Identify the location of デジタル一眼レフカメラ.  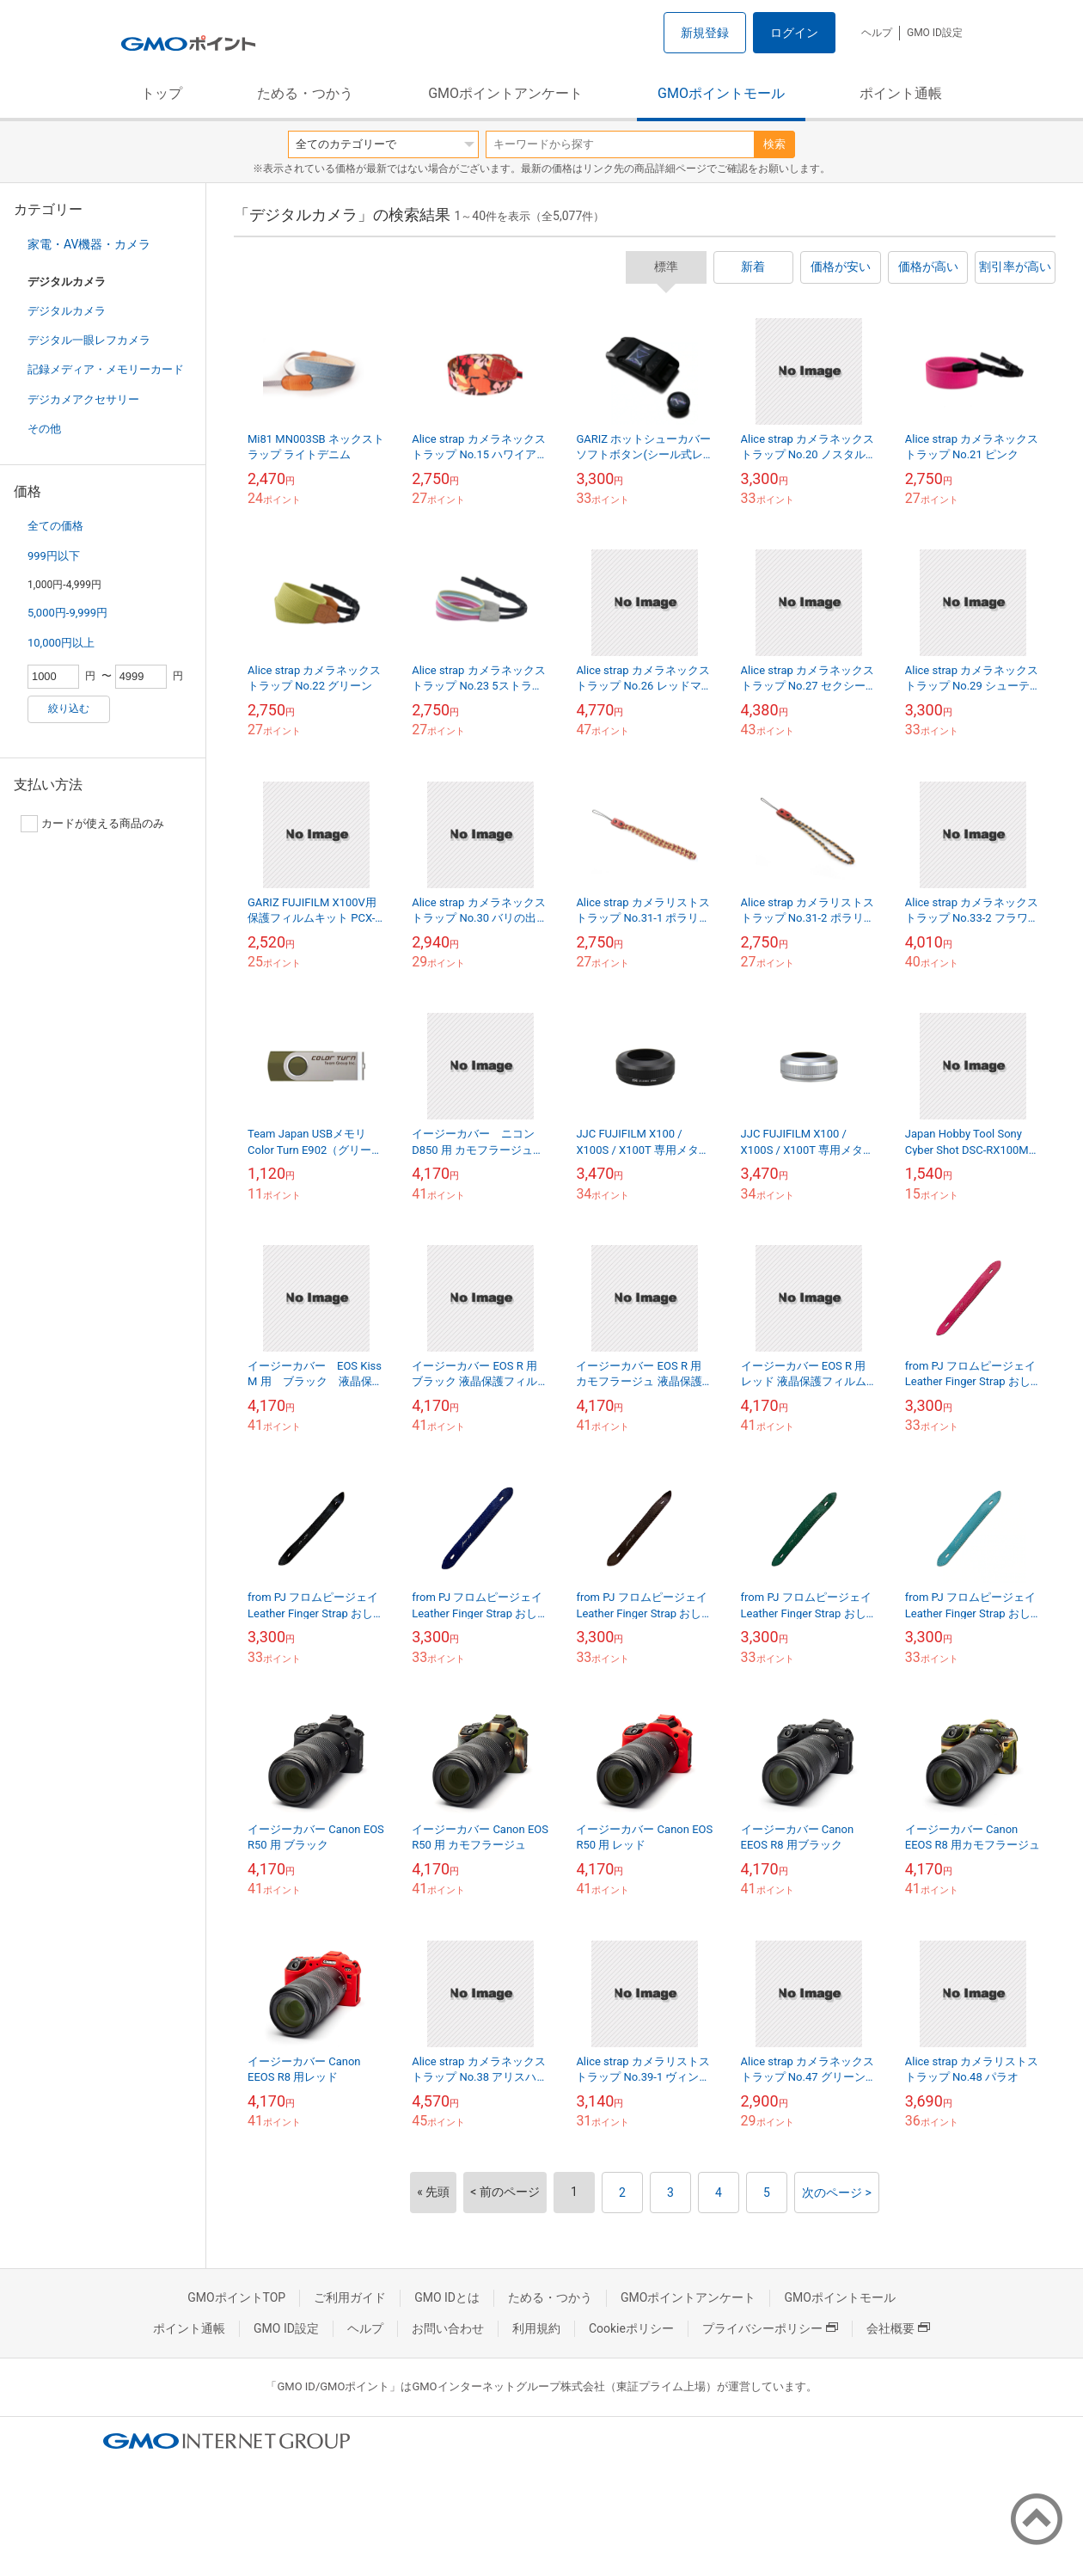
(89, 340).